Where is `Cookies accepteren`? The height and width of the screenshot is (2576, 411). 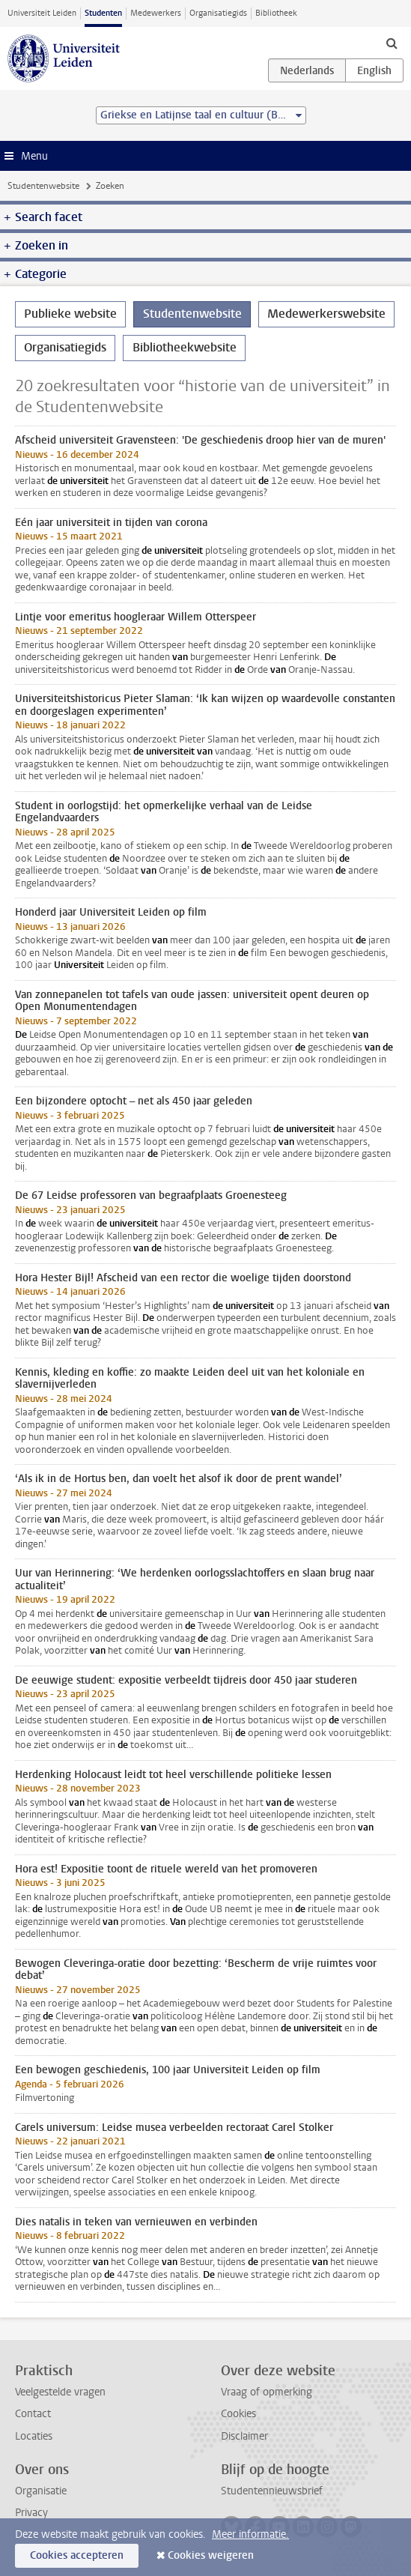
Cookies accepteren is located at coordinates (77, 2555).